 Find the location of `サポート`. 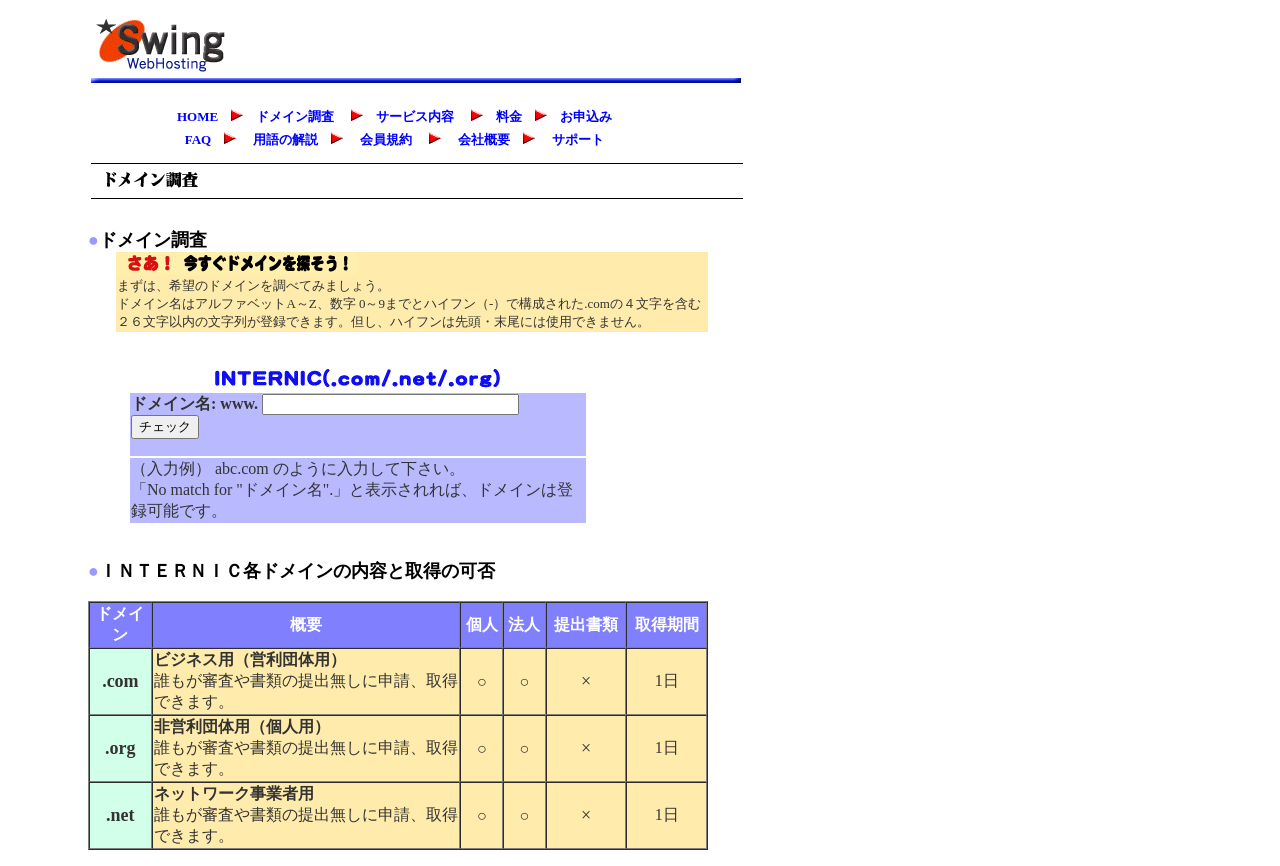

サポート is located at coordinates (578, 139).